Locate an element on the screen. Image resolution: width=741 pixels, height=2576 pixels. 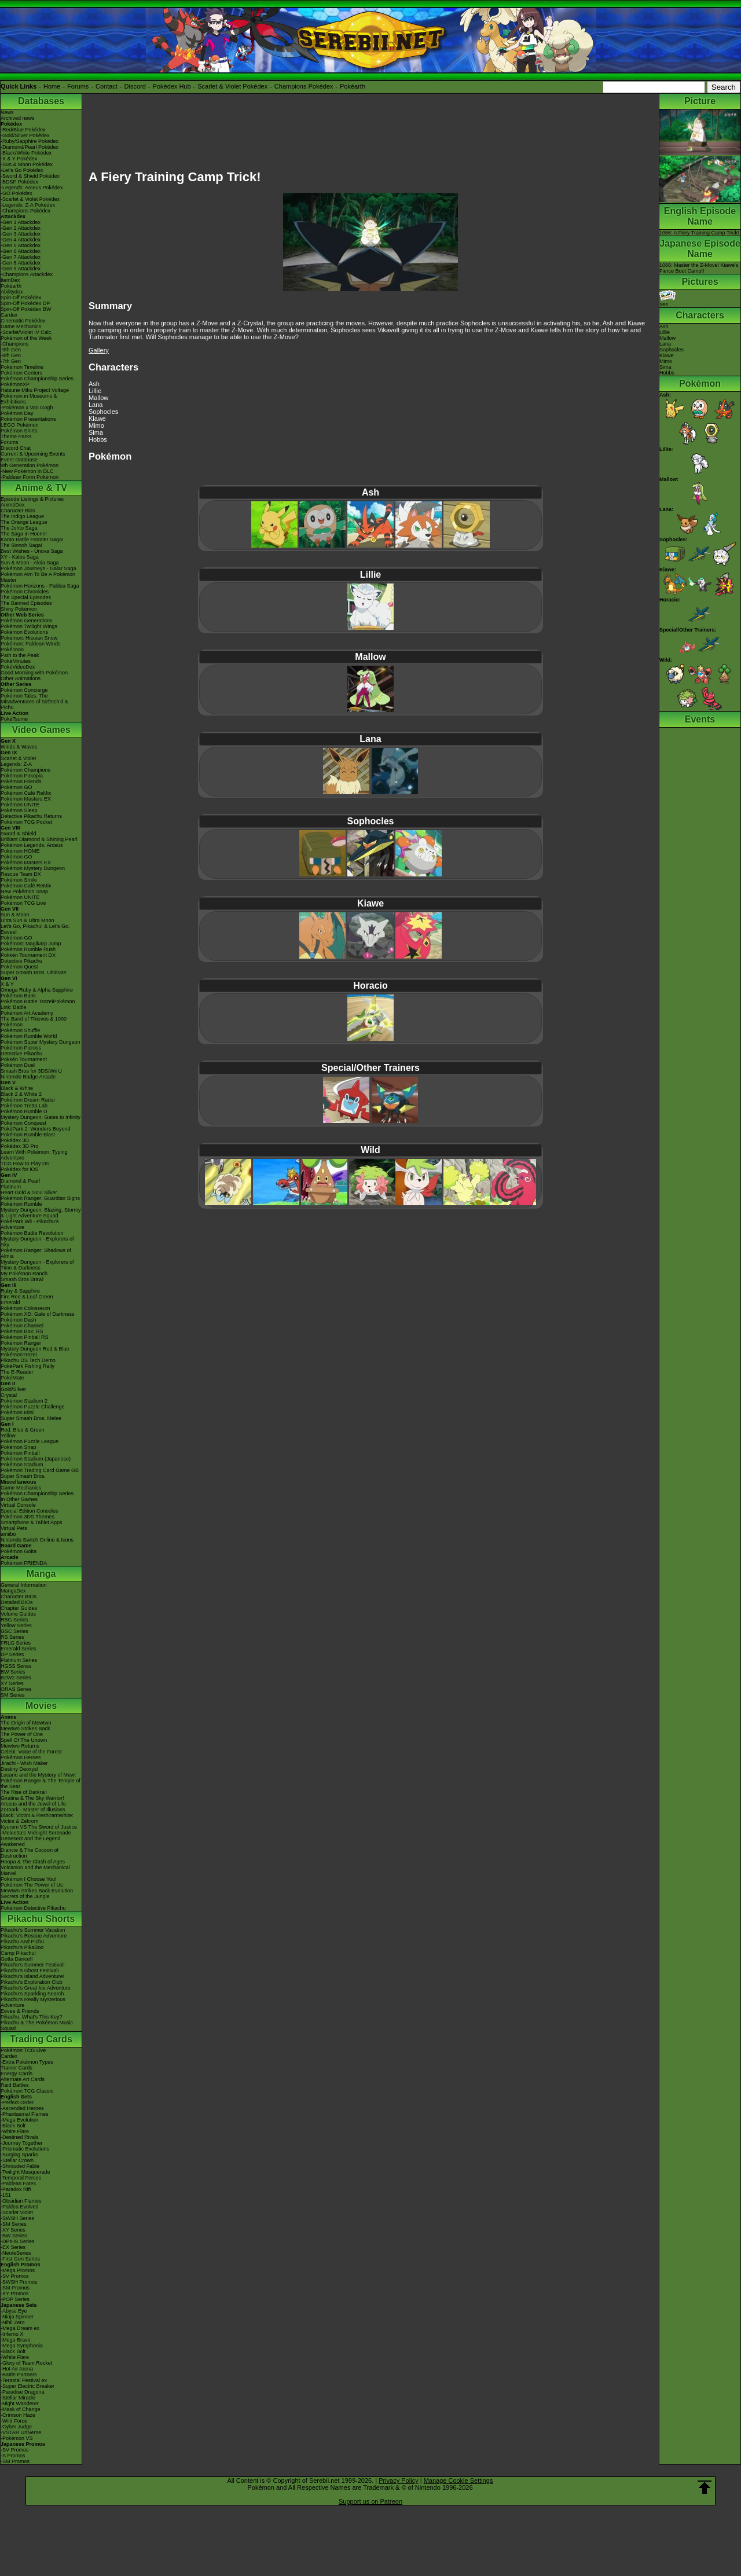
-SM Series is located at coordinates (14, 2224).